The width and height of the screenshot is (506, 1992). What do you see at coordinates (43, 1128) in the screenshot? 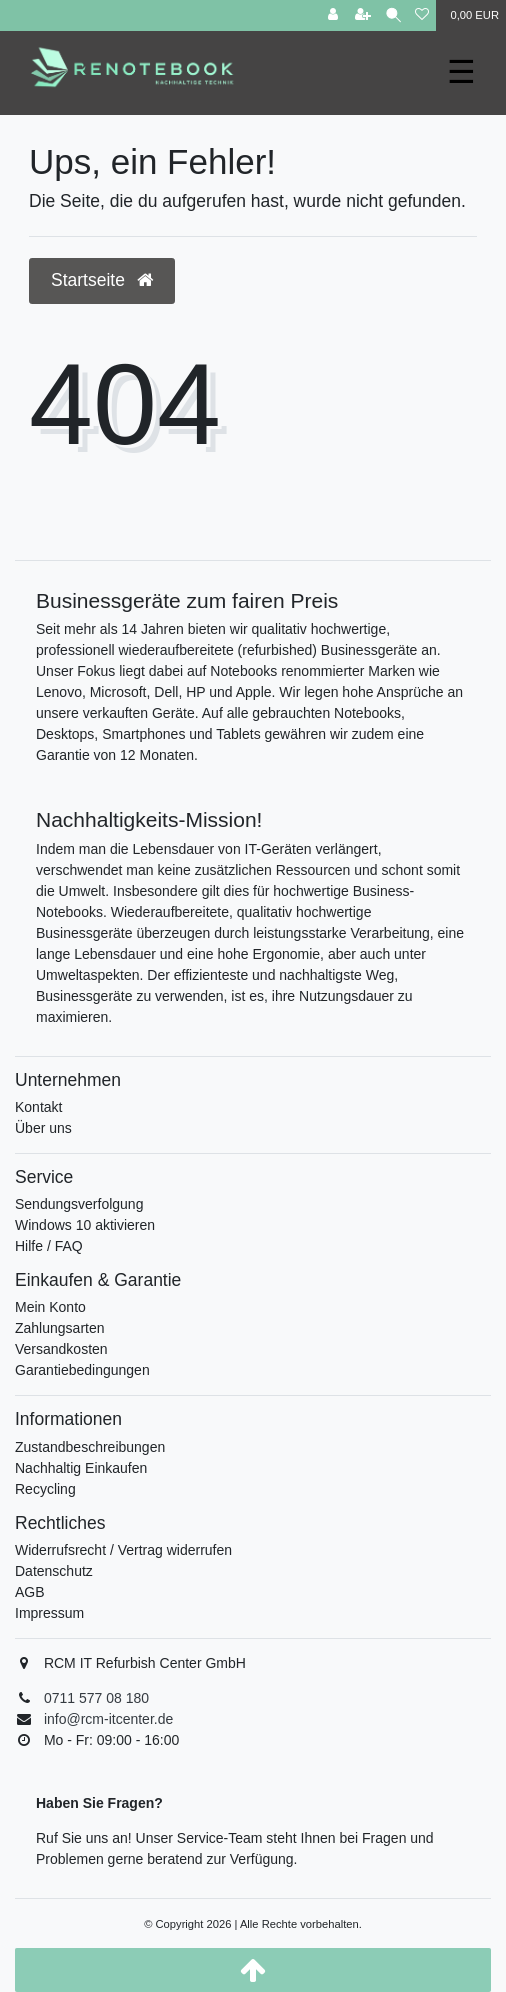
I see `Über uns` at bounding box center [43, 1128].